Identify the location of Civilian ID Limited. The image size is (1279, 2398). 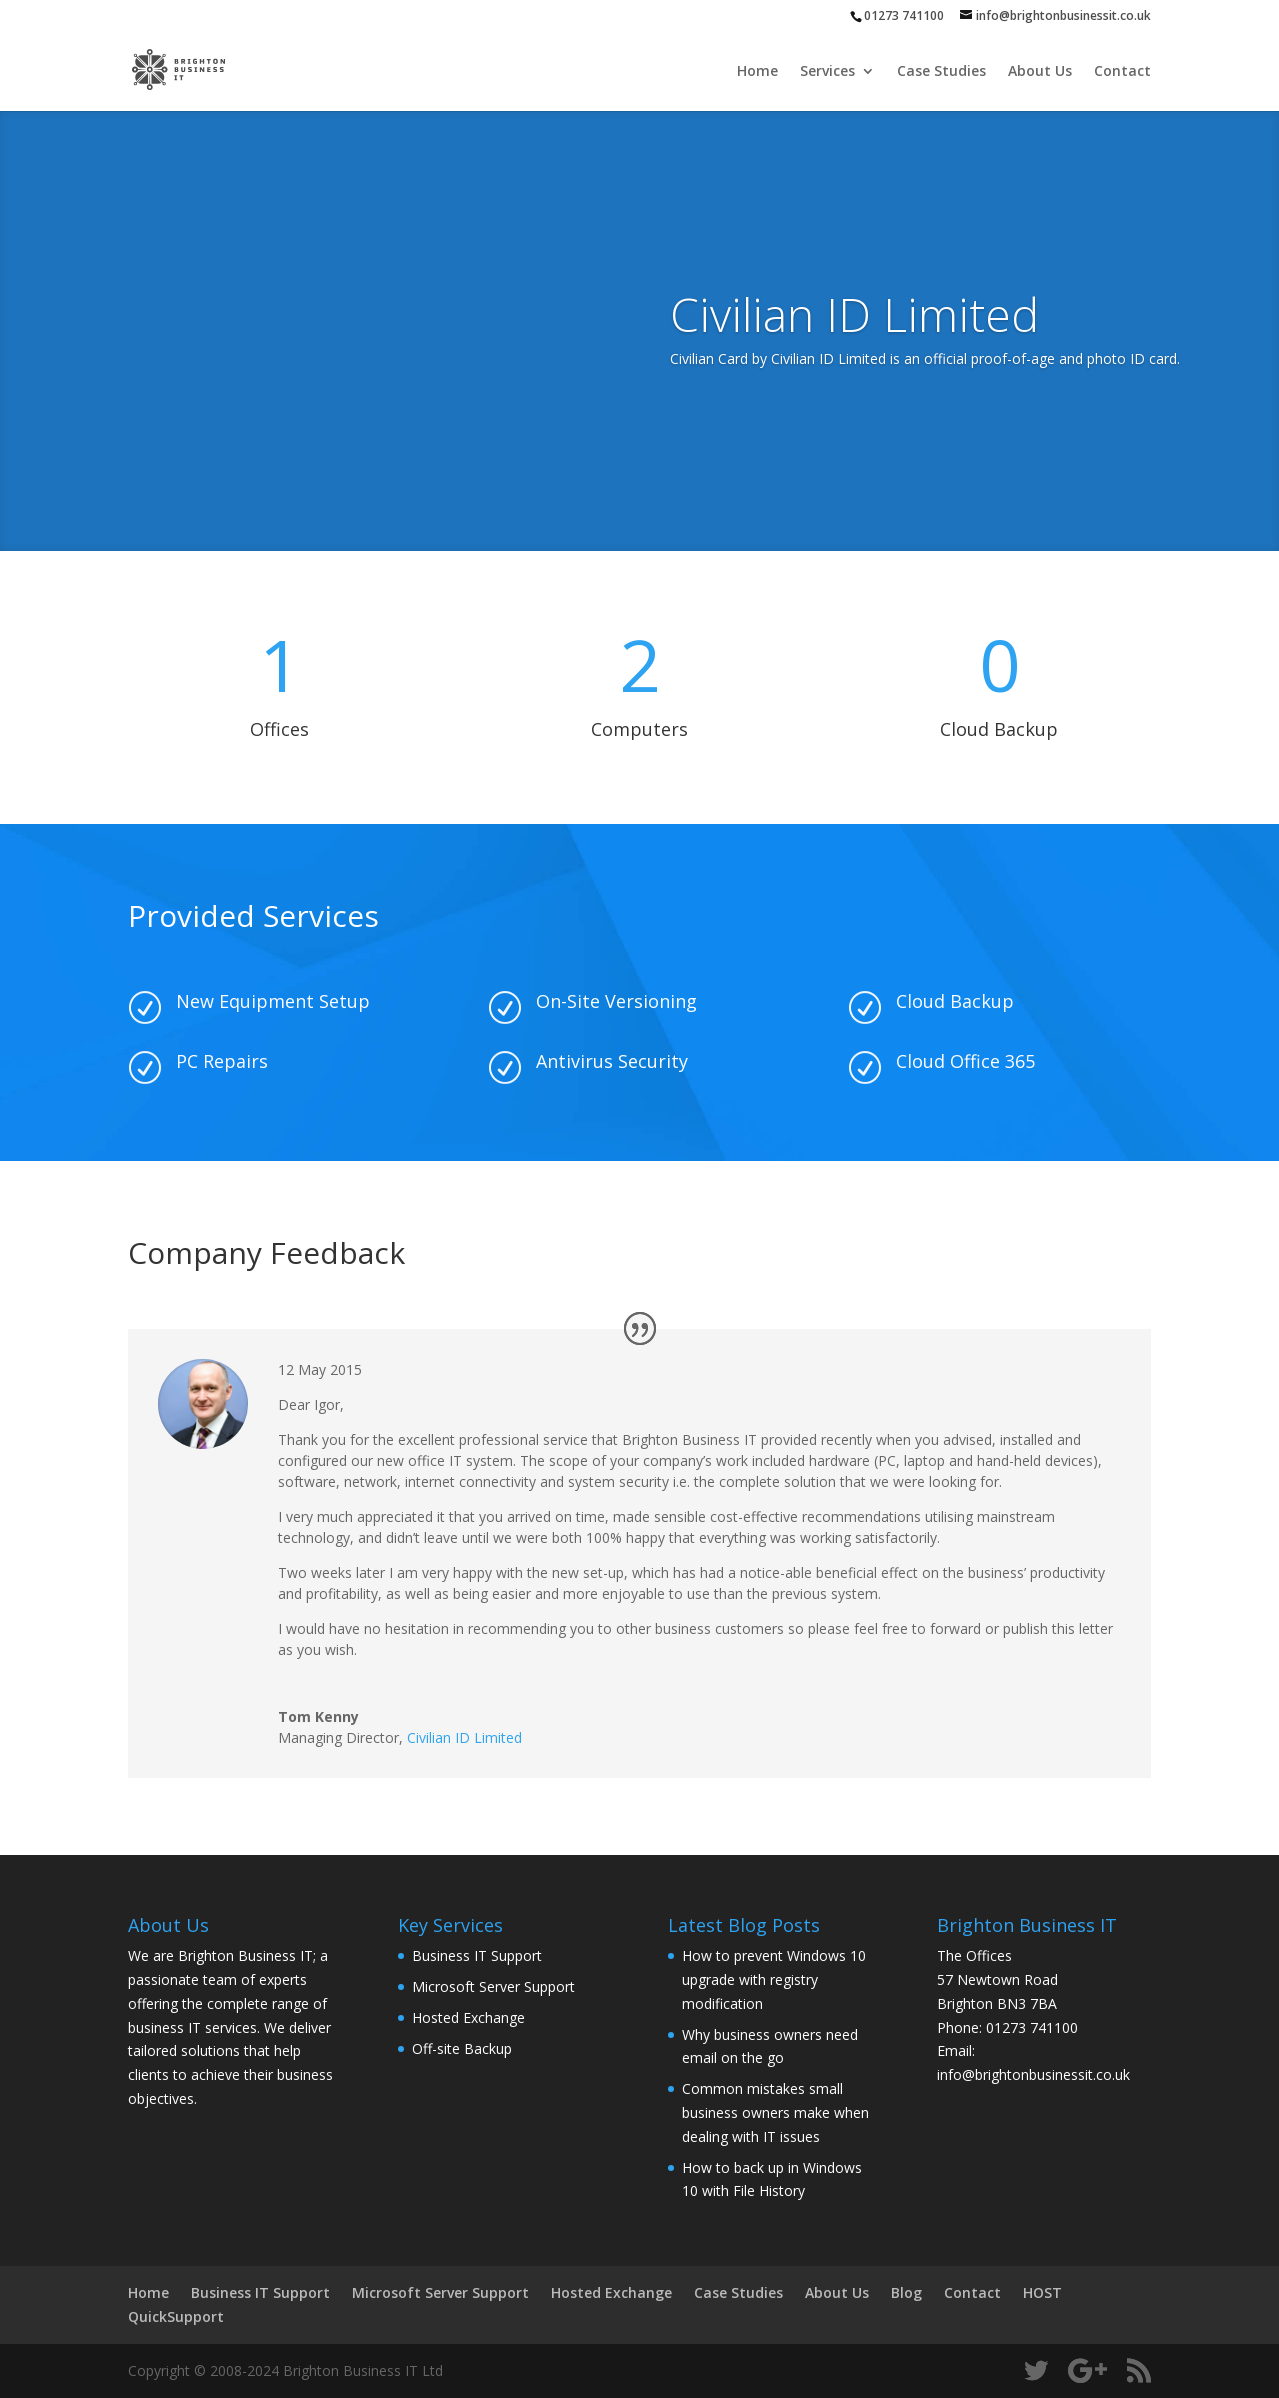
(464, 1737).